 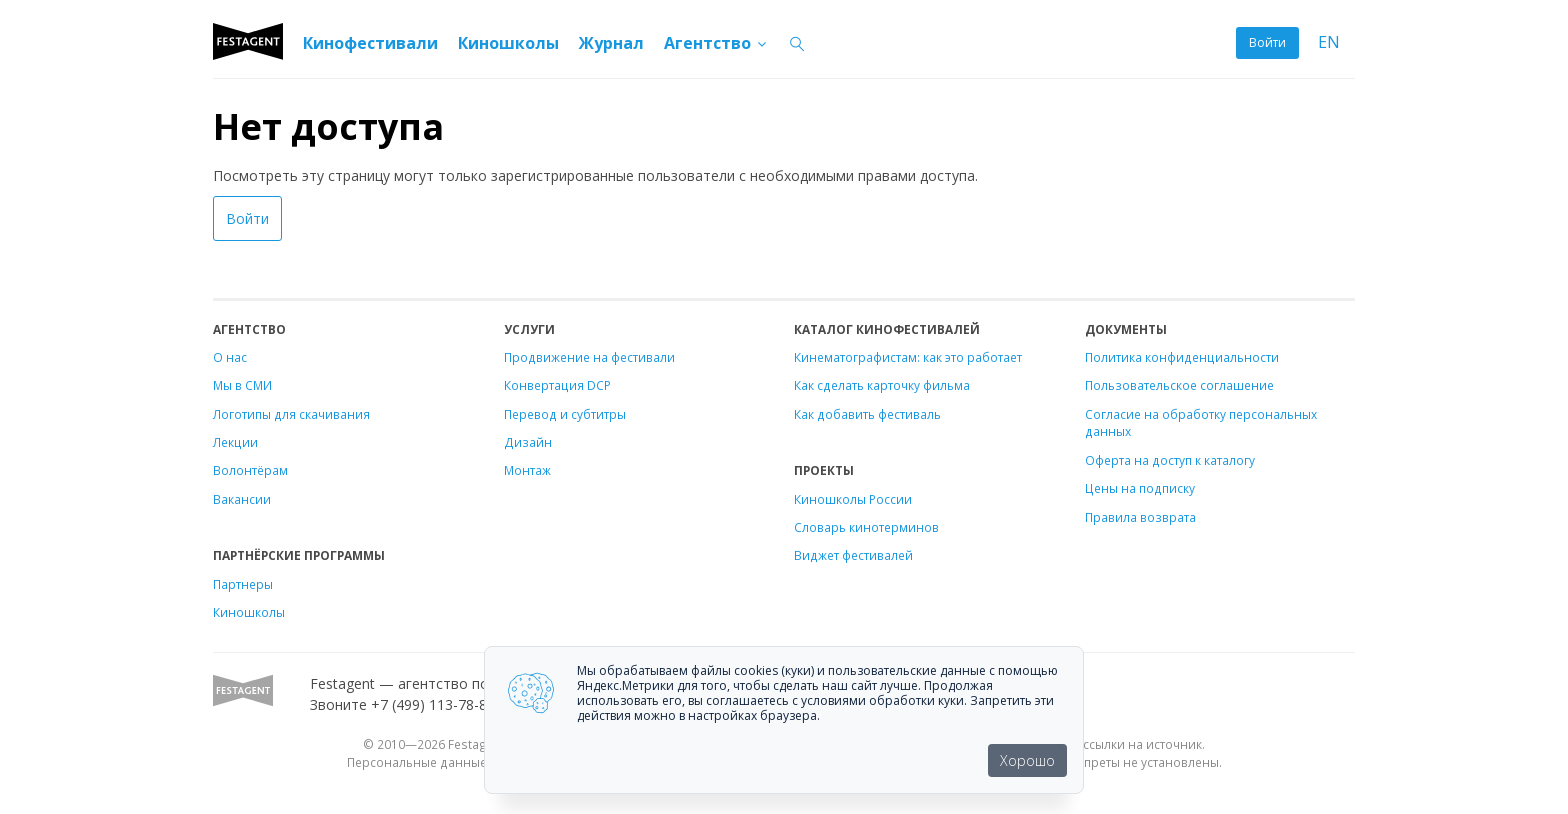 What do you see at coordinates (250, 470) in the screenshot?
I see `Волонтёрам` at bounding box center [250, 470].